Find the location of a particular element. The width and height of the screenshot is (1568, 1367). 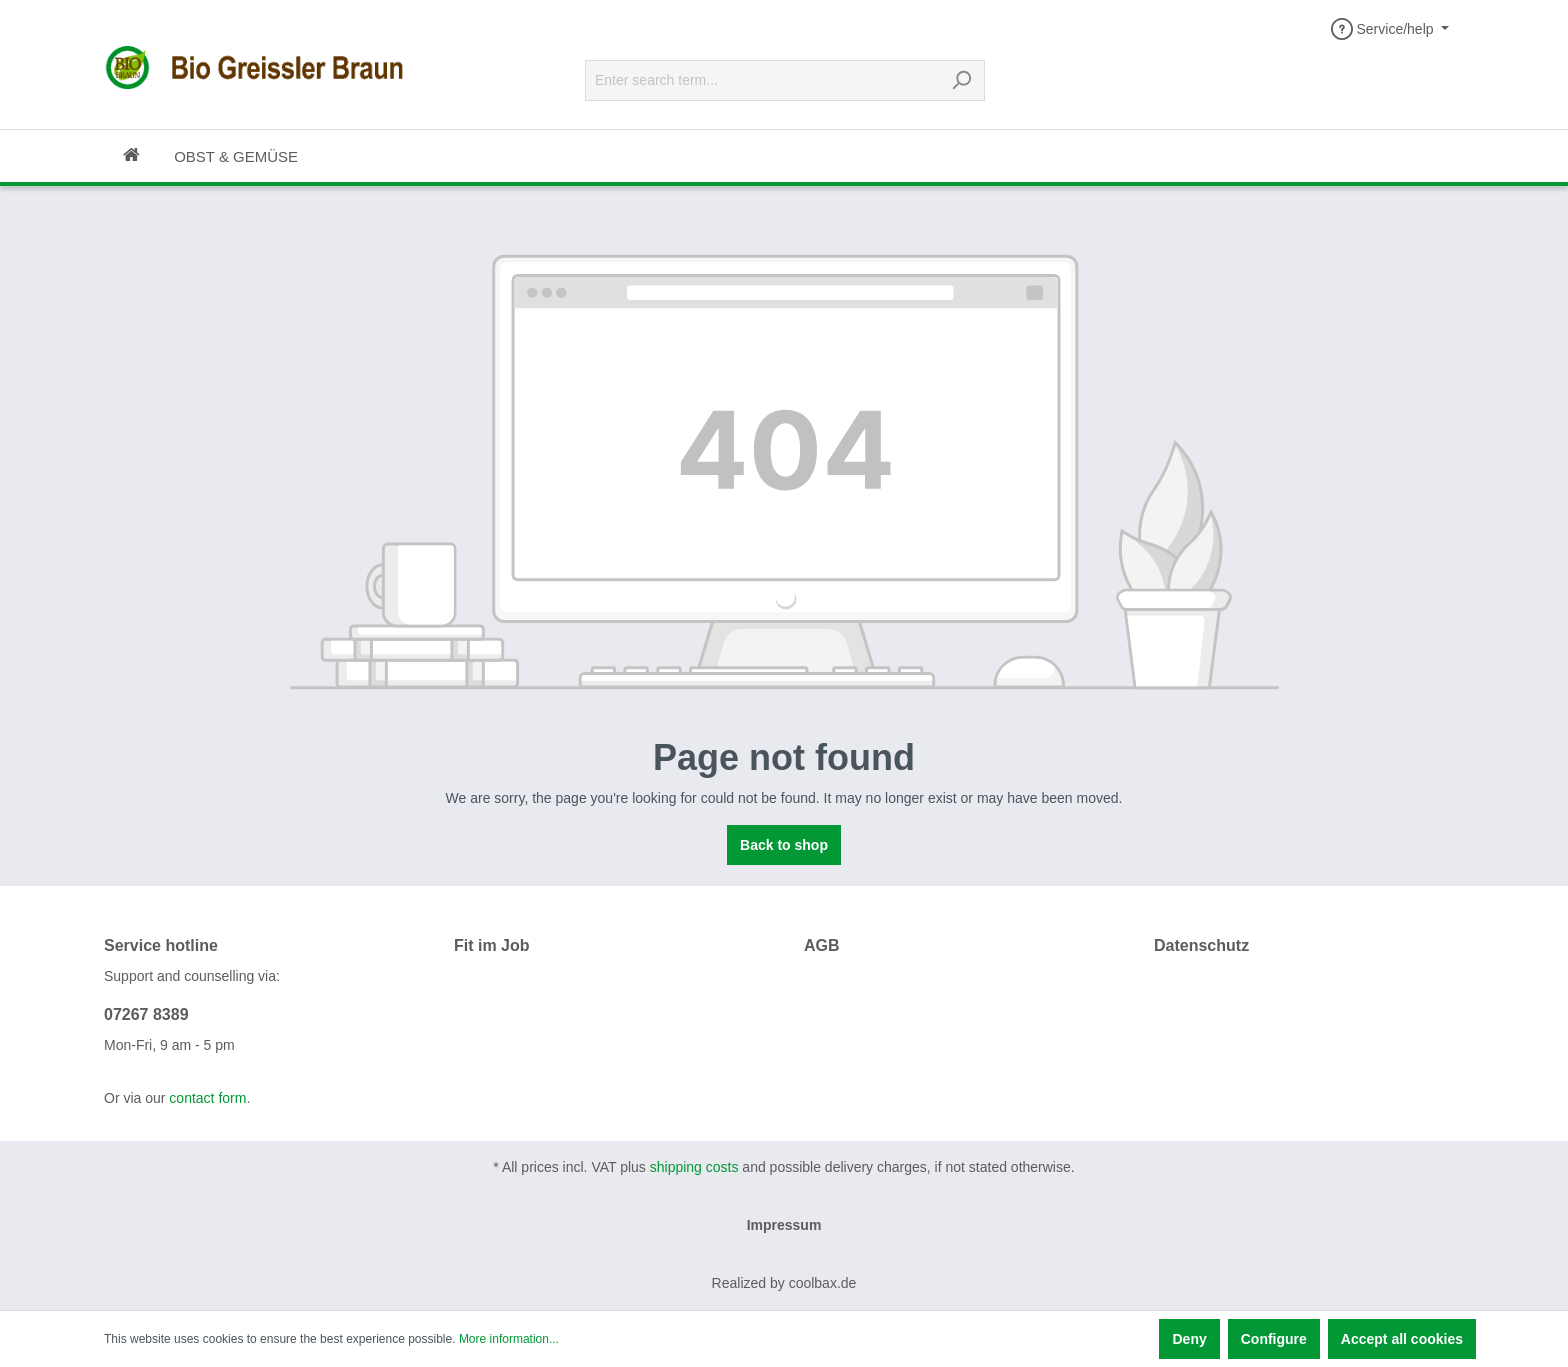

Datenschutz is located at coordinates (1201, 945).